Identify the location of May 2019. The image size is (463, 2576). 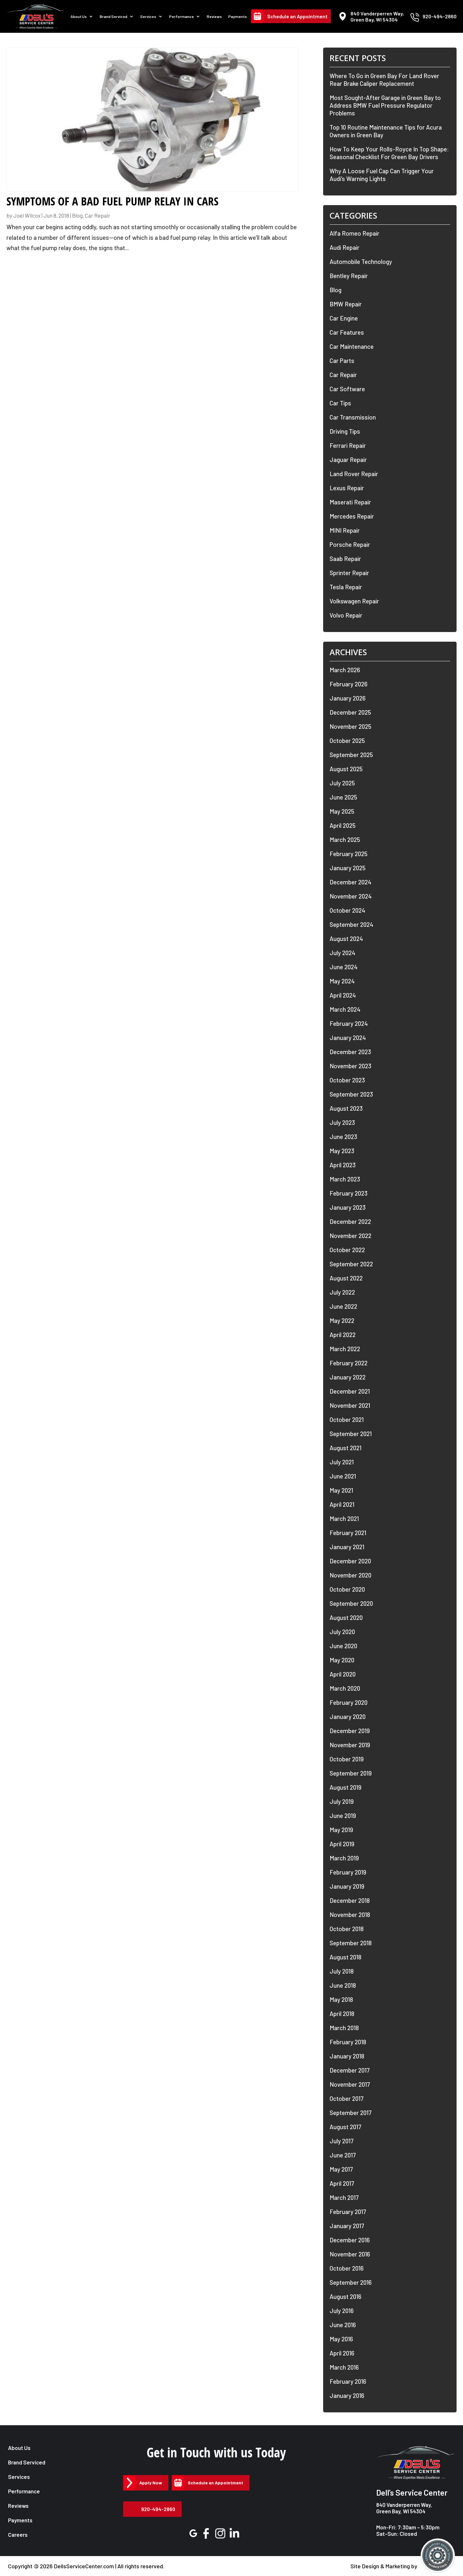
(341, 1829).